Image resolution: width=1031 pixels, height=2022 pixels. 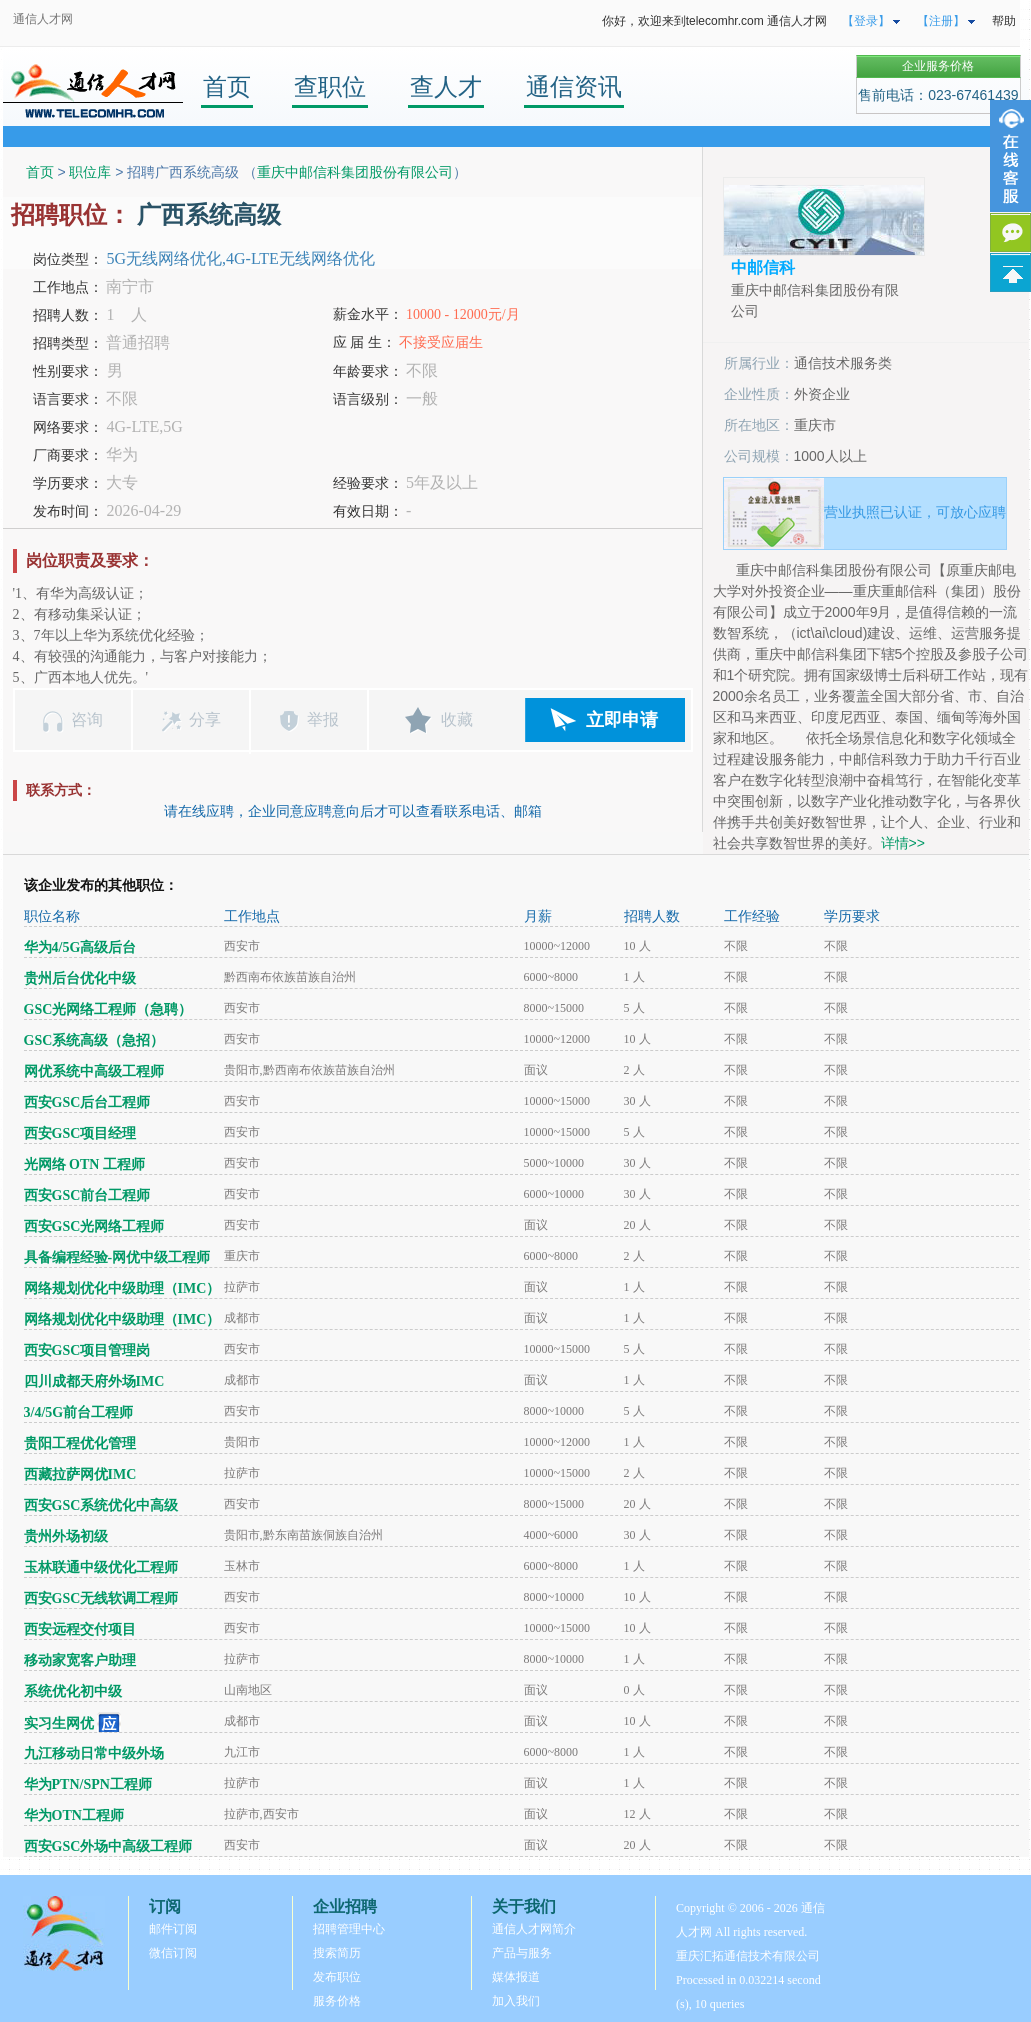 What do you see at coordinates (457, 719) in the screenshot?
I see `收藏` at bounding box center [457, 719].